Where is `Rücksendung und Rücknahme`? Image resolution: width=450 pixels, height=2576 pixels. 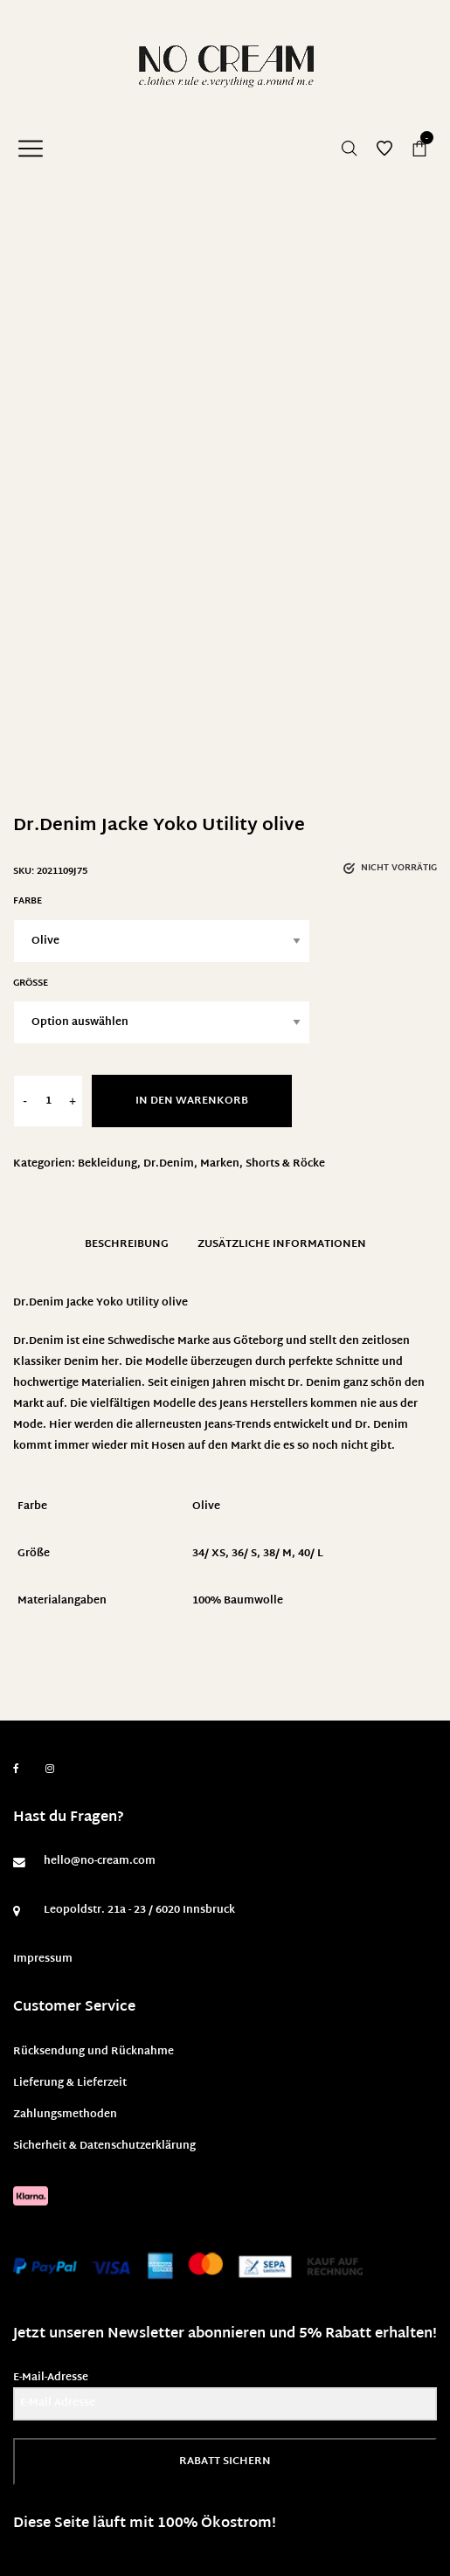 Rücksendung und Rücknahme is located at coordinates (93, 2051).